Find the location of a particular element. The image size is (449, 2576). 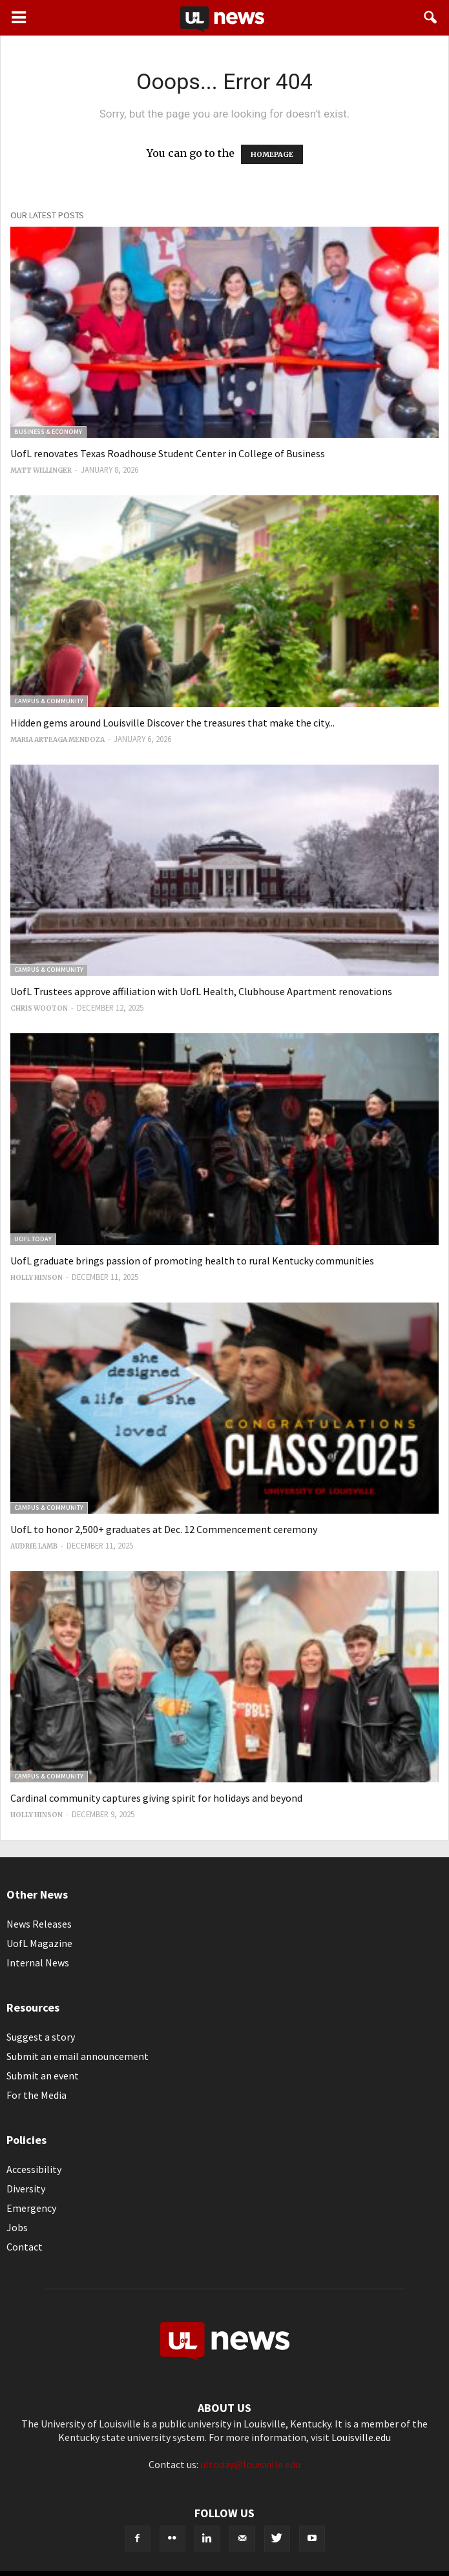

Submit an email announcement is located at coordinates (77, 2056).